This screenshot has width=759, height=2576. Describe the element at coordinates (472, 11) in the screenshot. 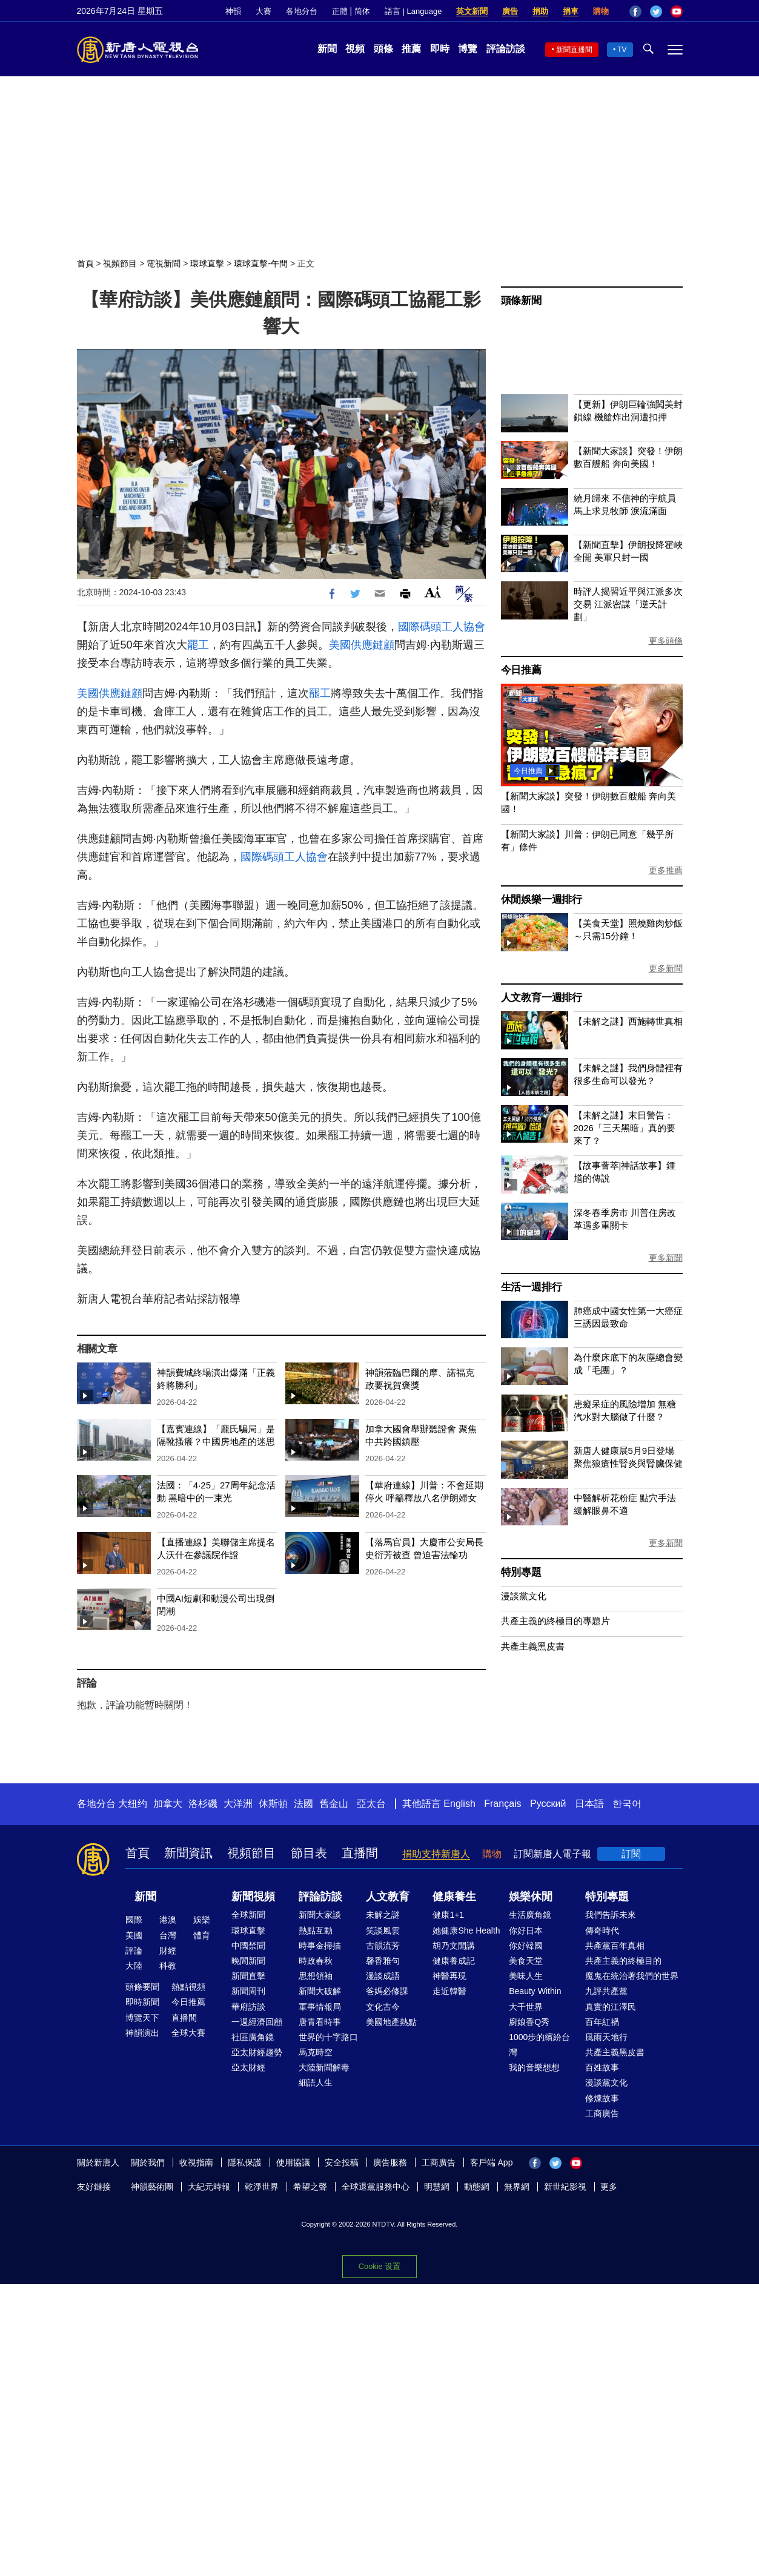

I see `英文新聞` at that location.